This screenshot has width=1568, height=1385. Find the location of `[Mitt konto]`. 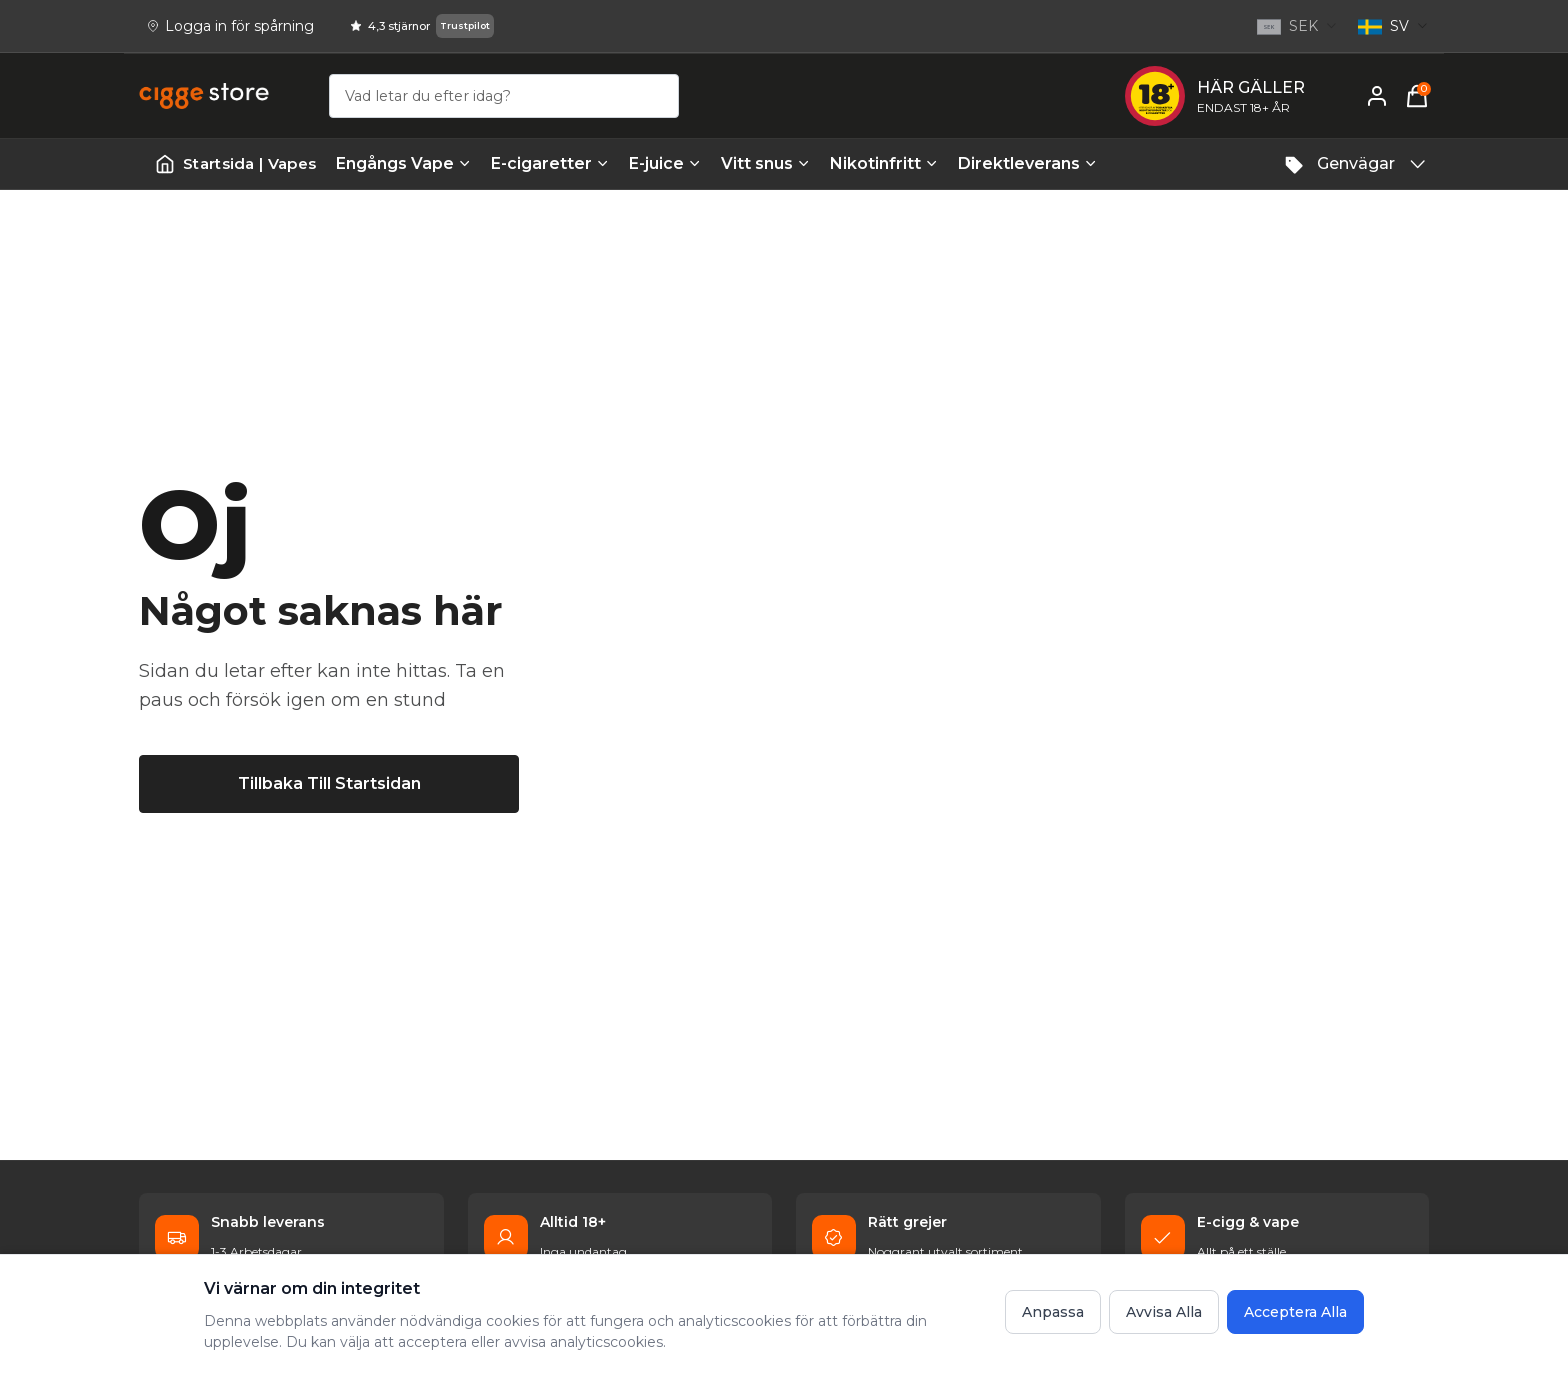

[Mitt konto] is located at coordinates (1377, 96).